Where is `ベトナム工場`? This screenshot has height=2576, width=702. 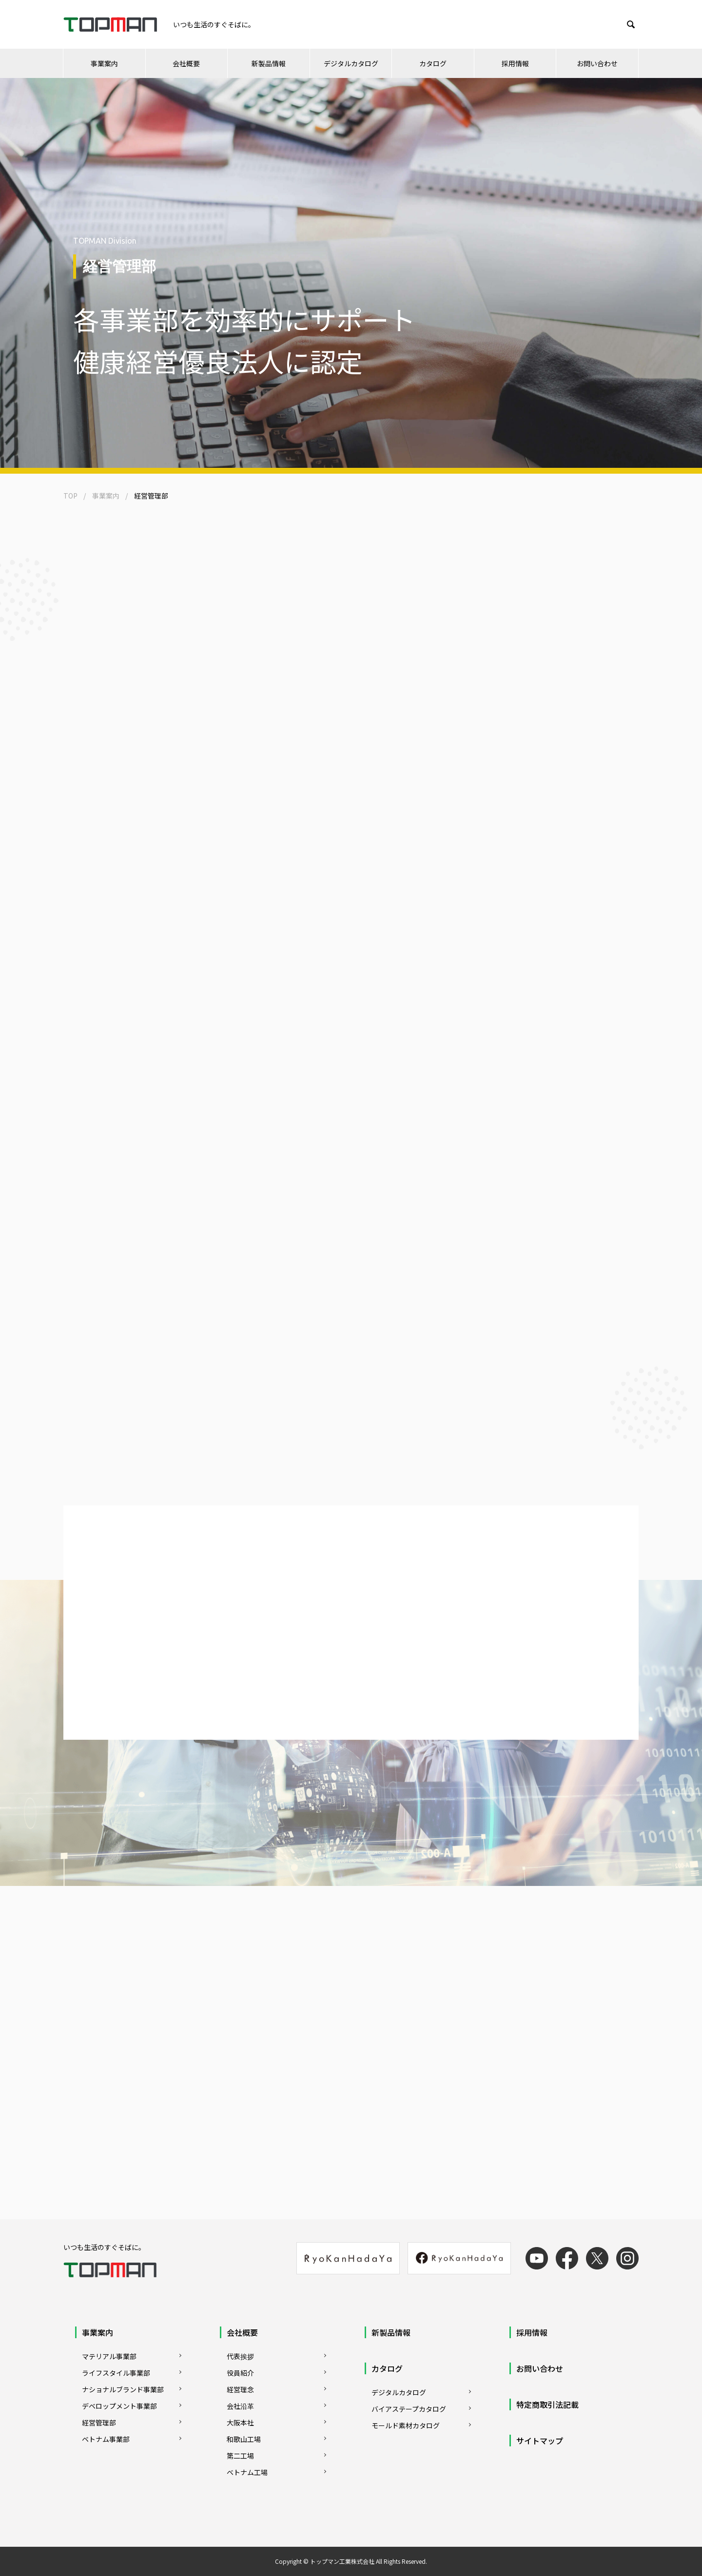 ベトナム工場 is located at coordinates (247, 2472).